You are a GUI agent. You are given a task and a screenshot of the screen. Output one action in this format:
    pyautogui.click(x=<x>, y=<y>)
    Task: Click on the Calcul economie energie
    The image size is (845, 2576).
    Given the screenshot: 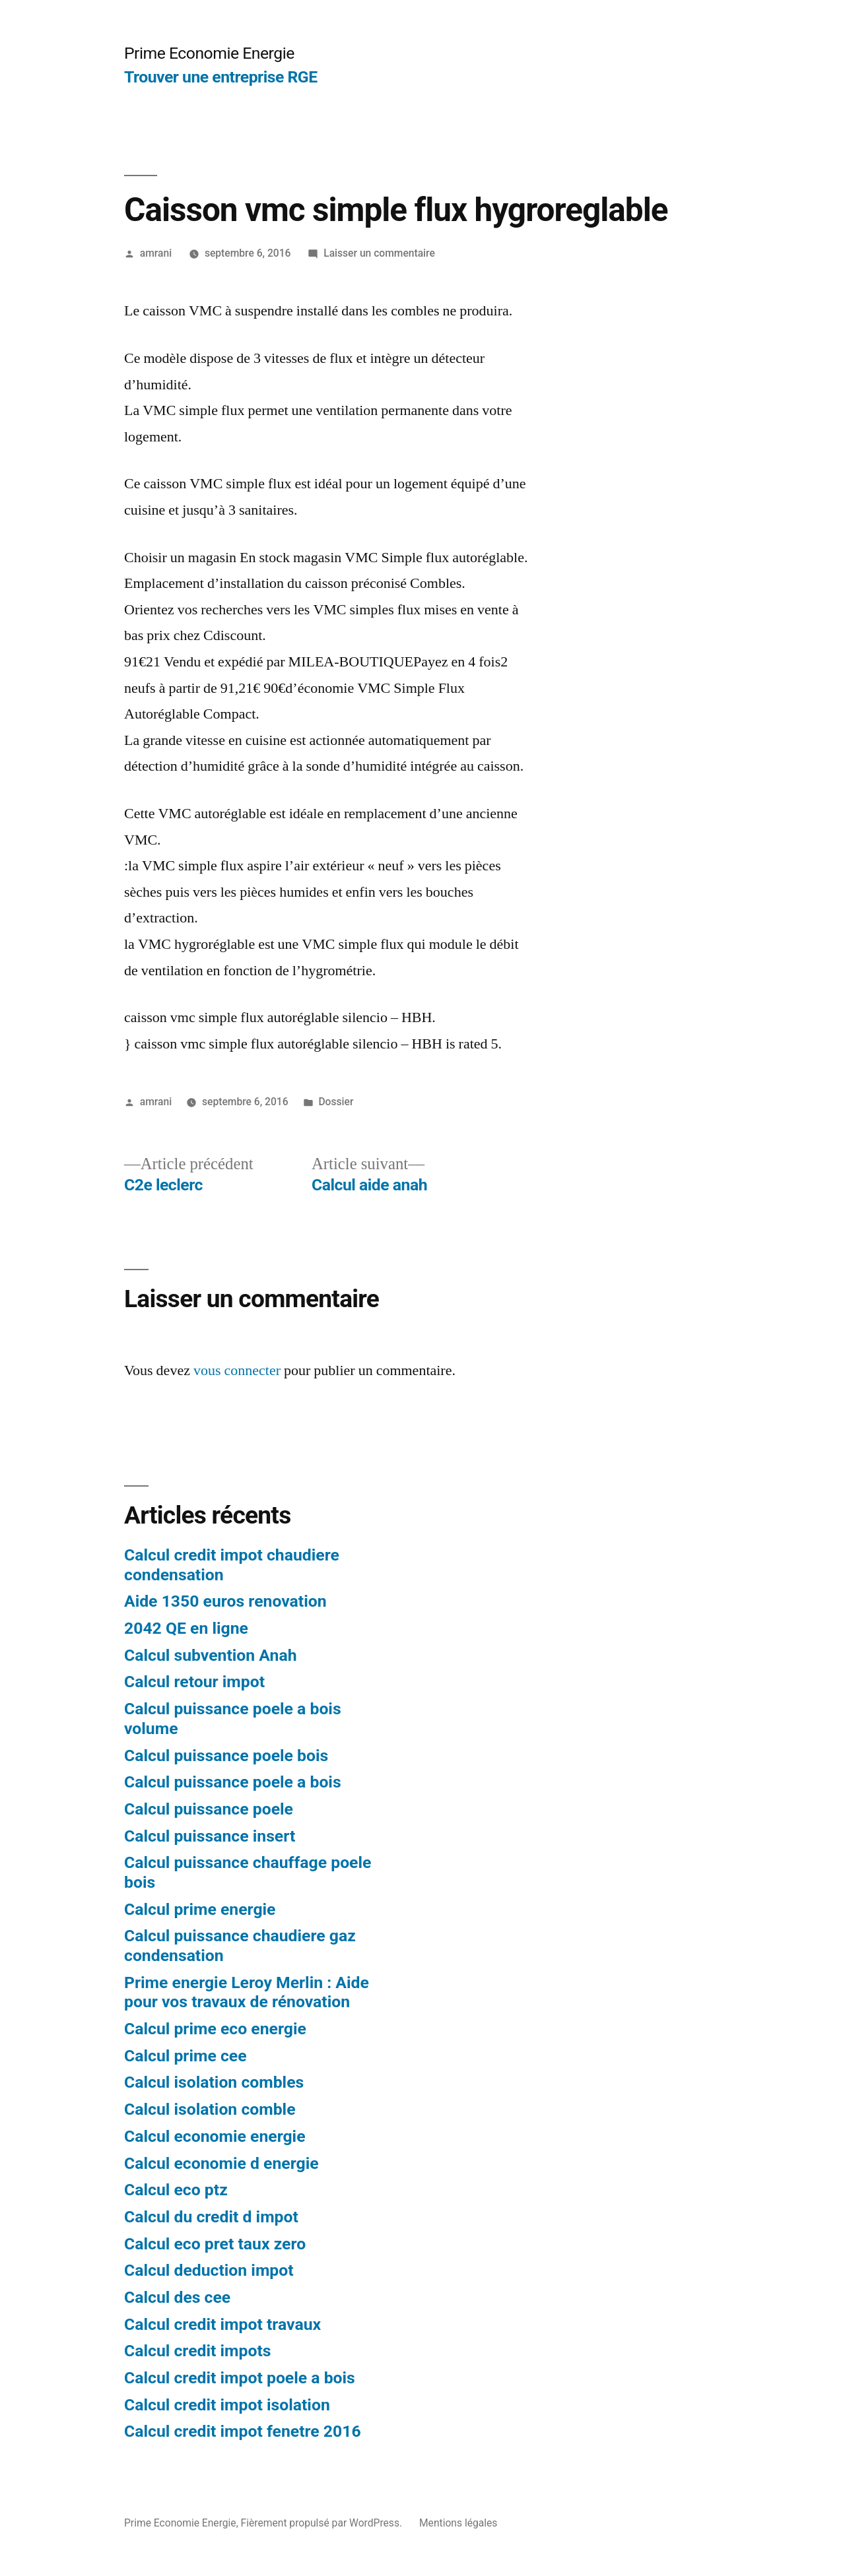 What is the action you would take?
    pyautogui.click(x=215, y=2136)
    